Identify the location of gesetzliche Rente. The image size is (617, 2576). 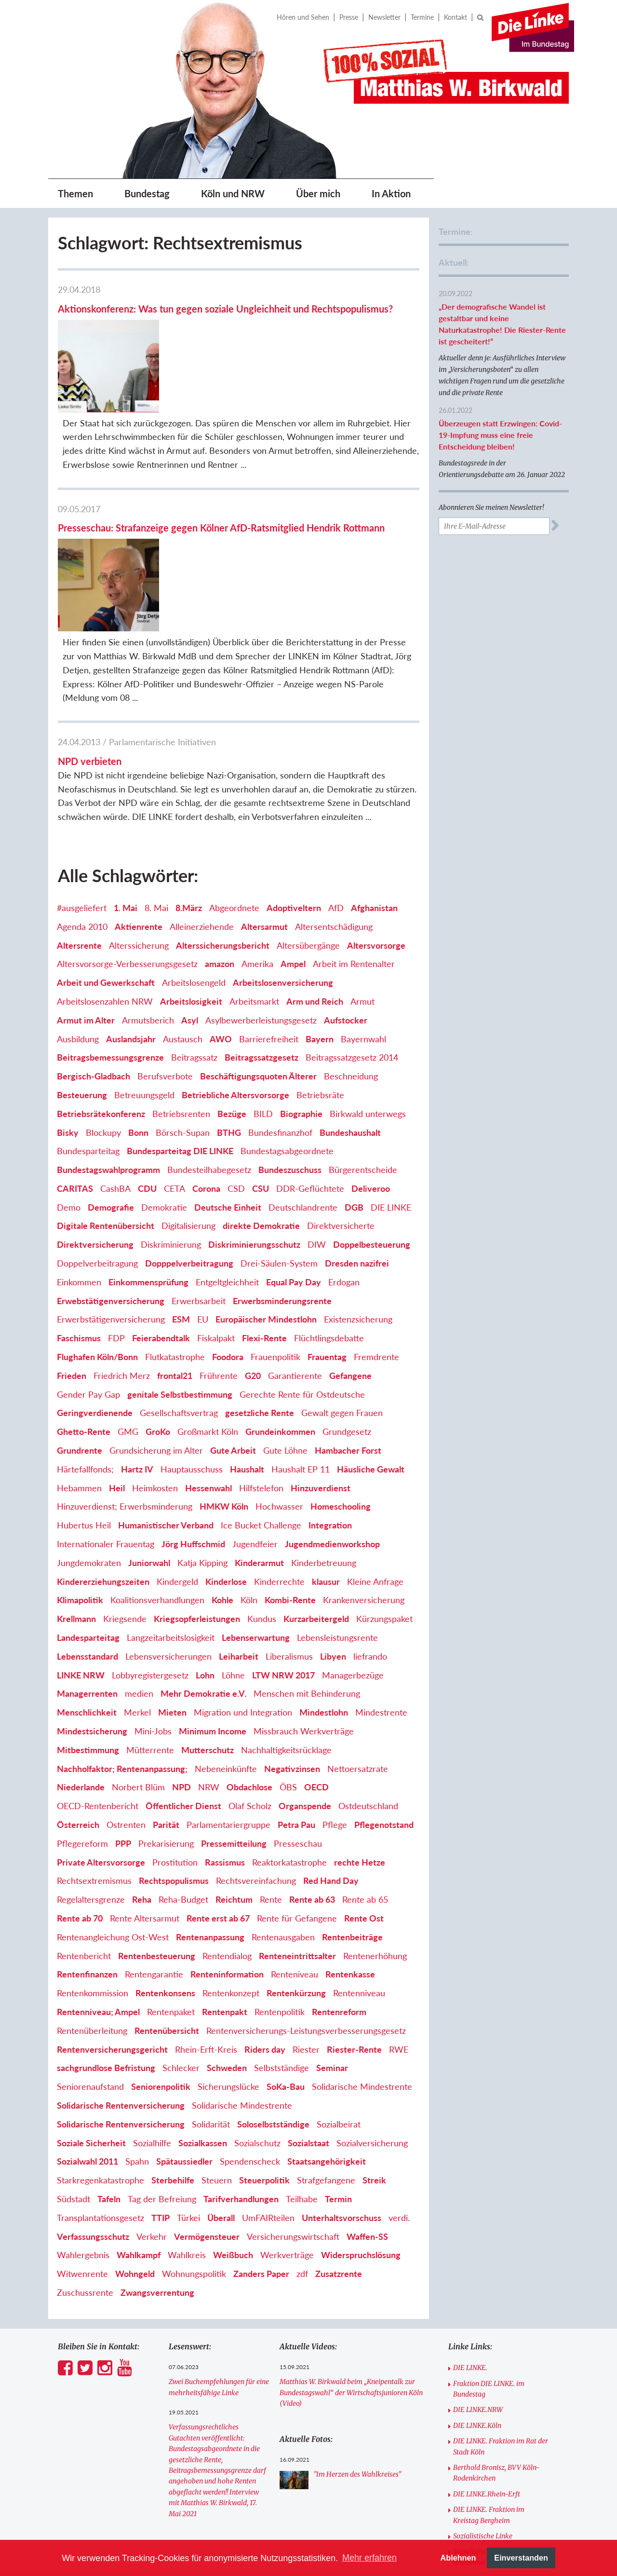
(259, 1281).